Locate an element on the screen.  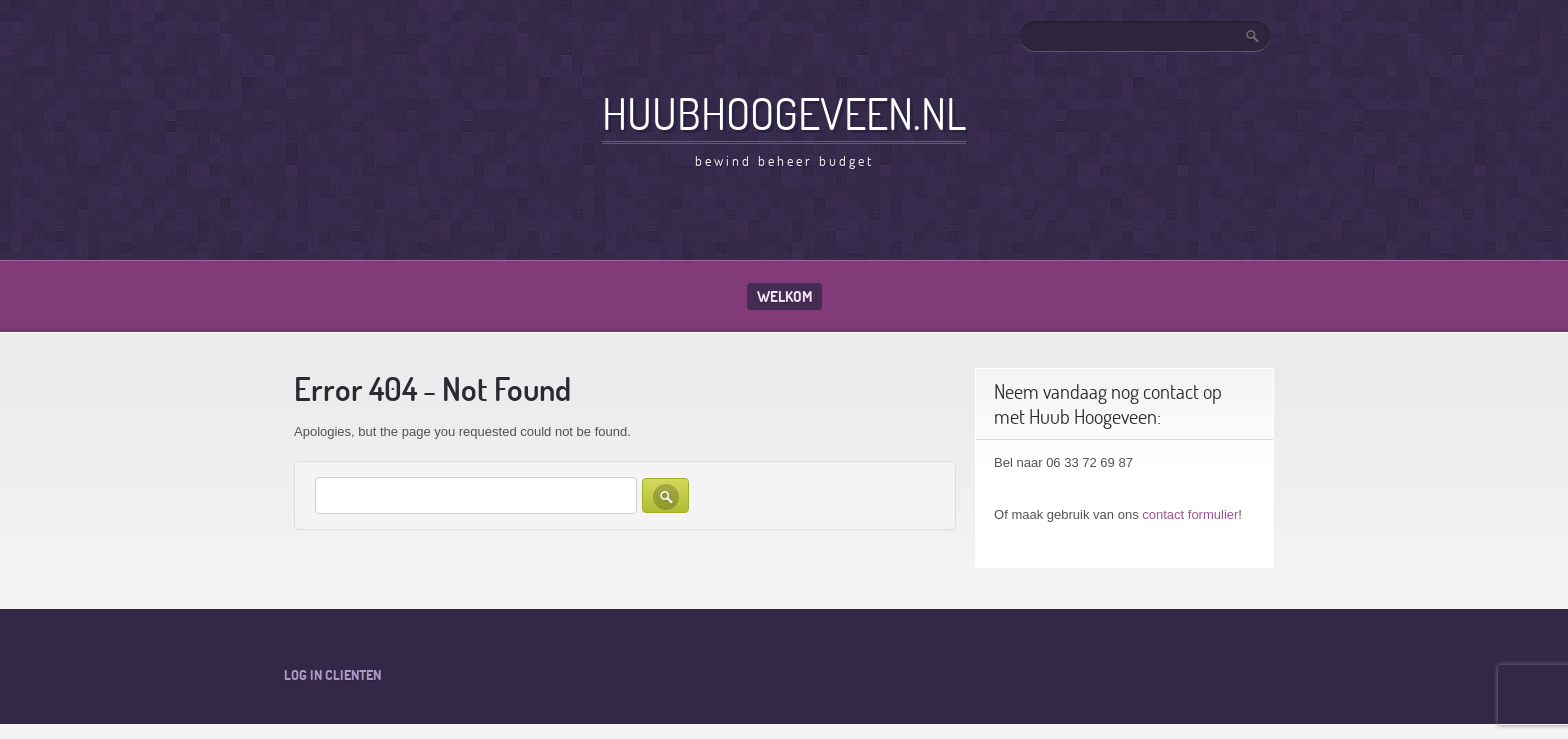
HuubHoogeveen.nl is located at coordinates (784, 113).